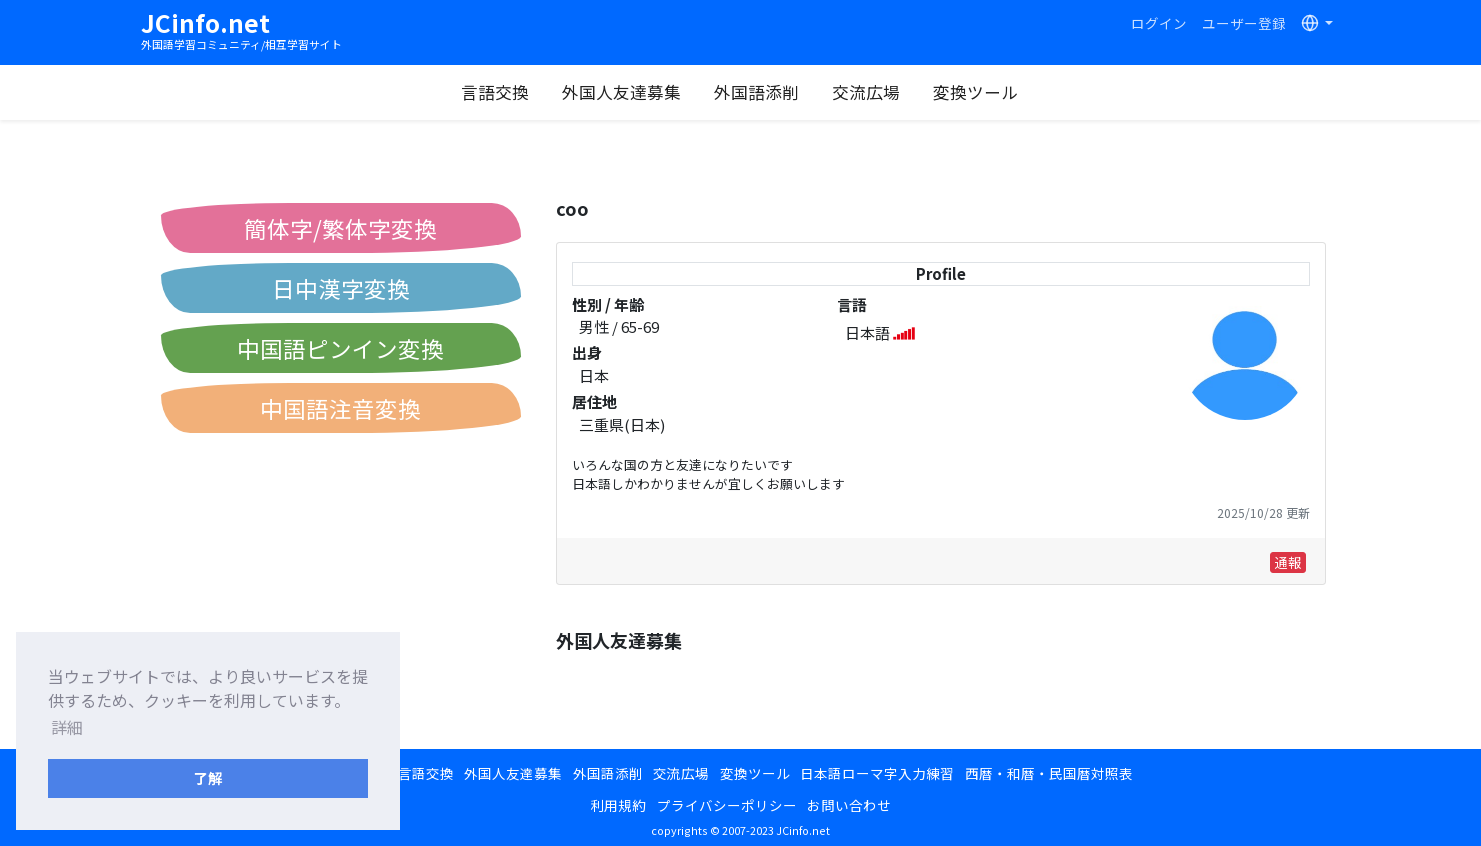  I want to click on 中国語ピンイン変換, so click(340, 348).